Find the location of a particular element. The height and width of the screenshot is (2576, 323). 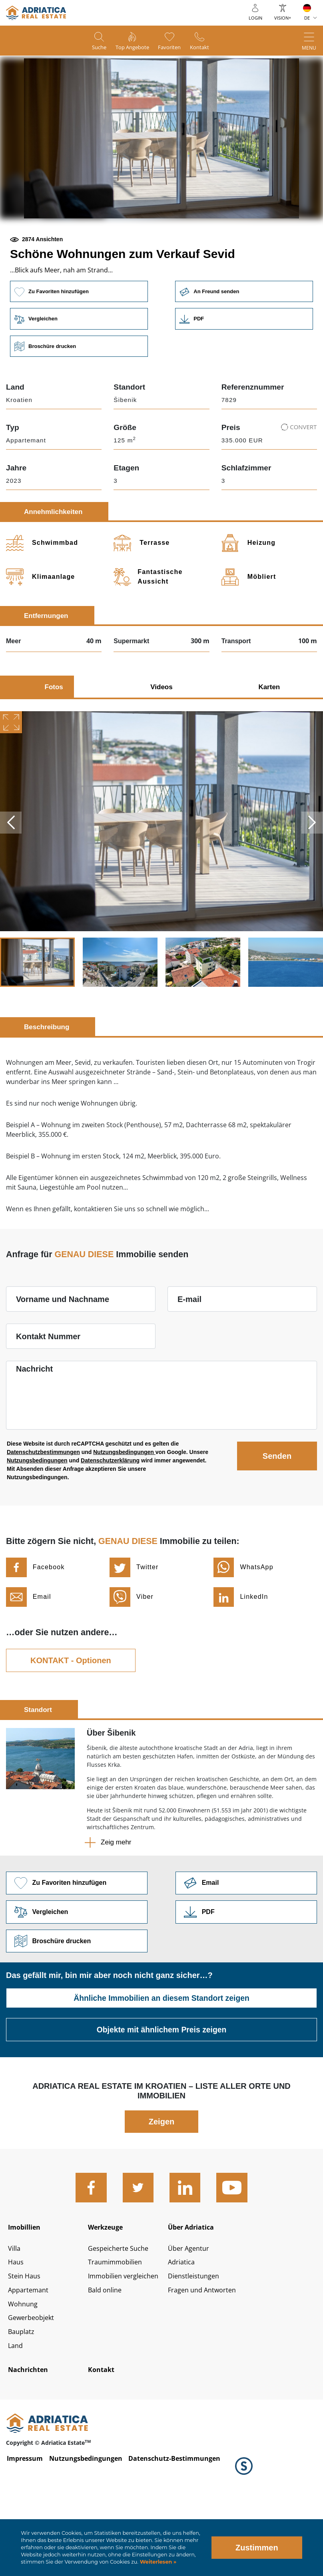

Vergleichen [button] is located at coordinates (78, 373).